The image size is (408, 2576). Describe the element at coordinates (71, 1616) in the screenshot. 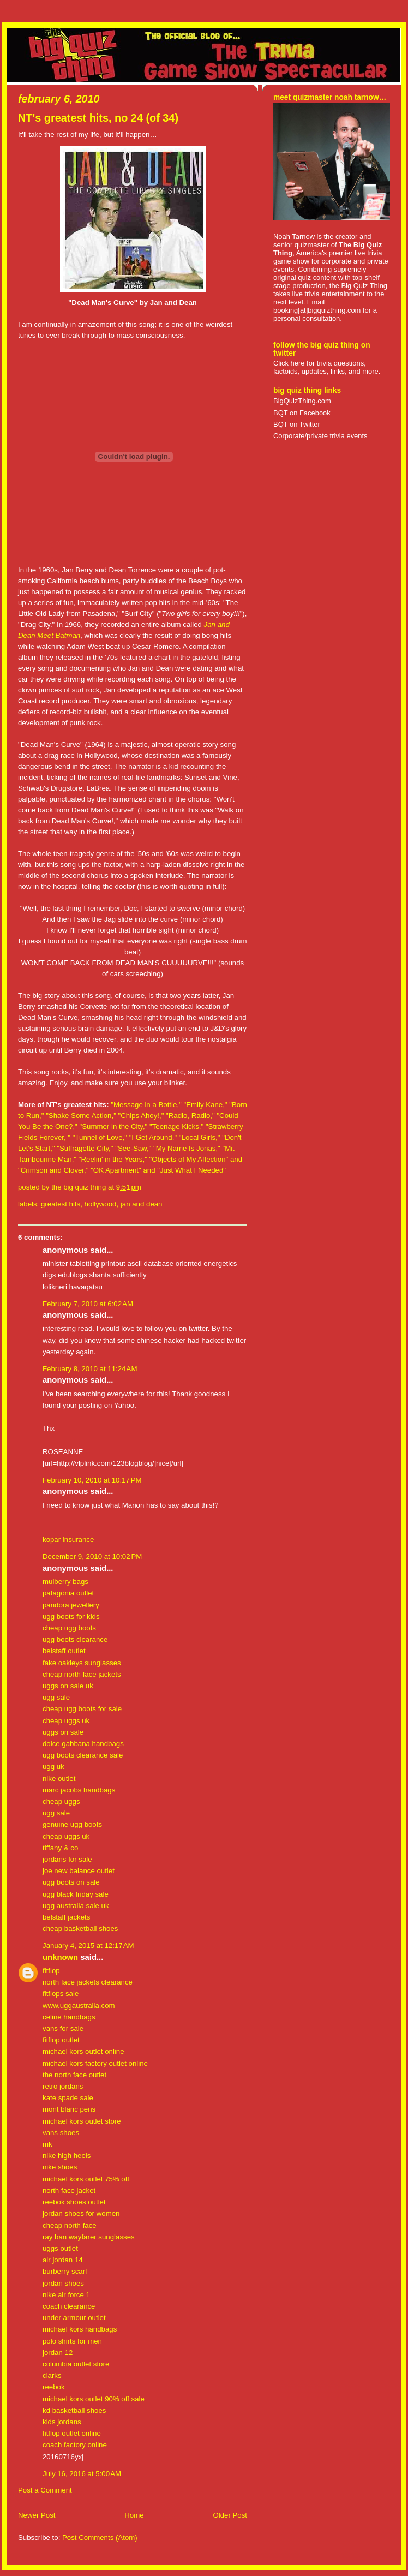

I see `ugg boots for kids` at that location.